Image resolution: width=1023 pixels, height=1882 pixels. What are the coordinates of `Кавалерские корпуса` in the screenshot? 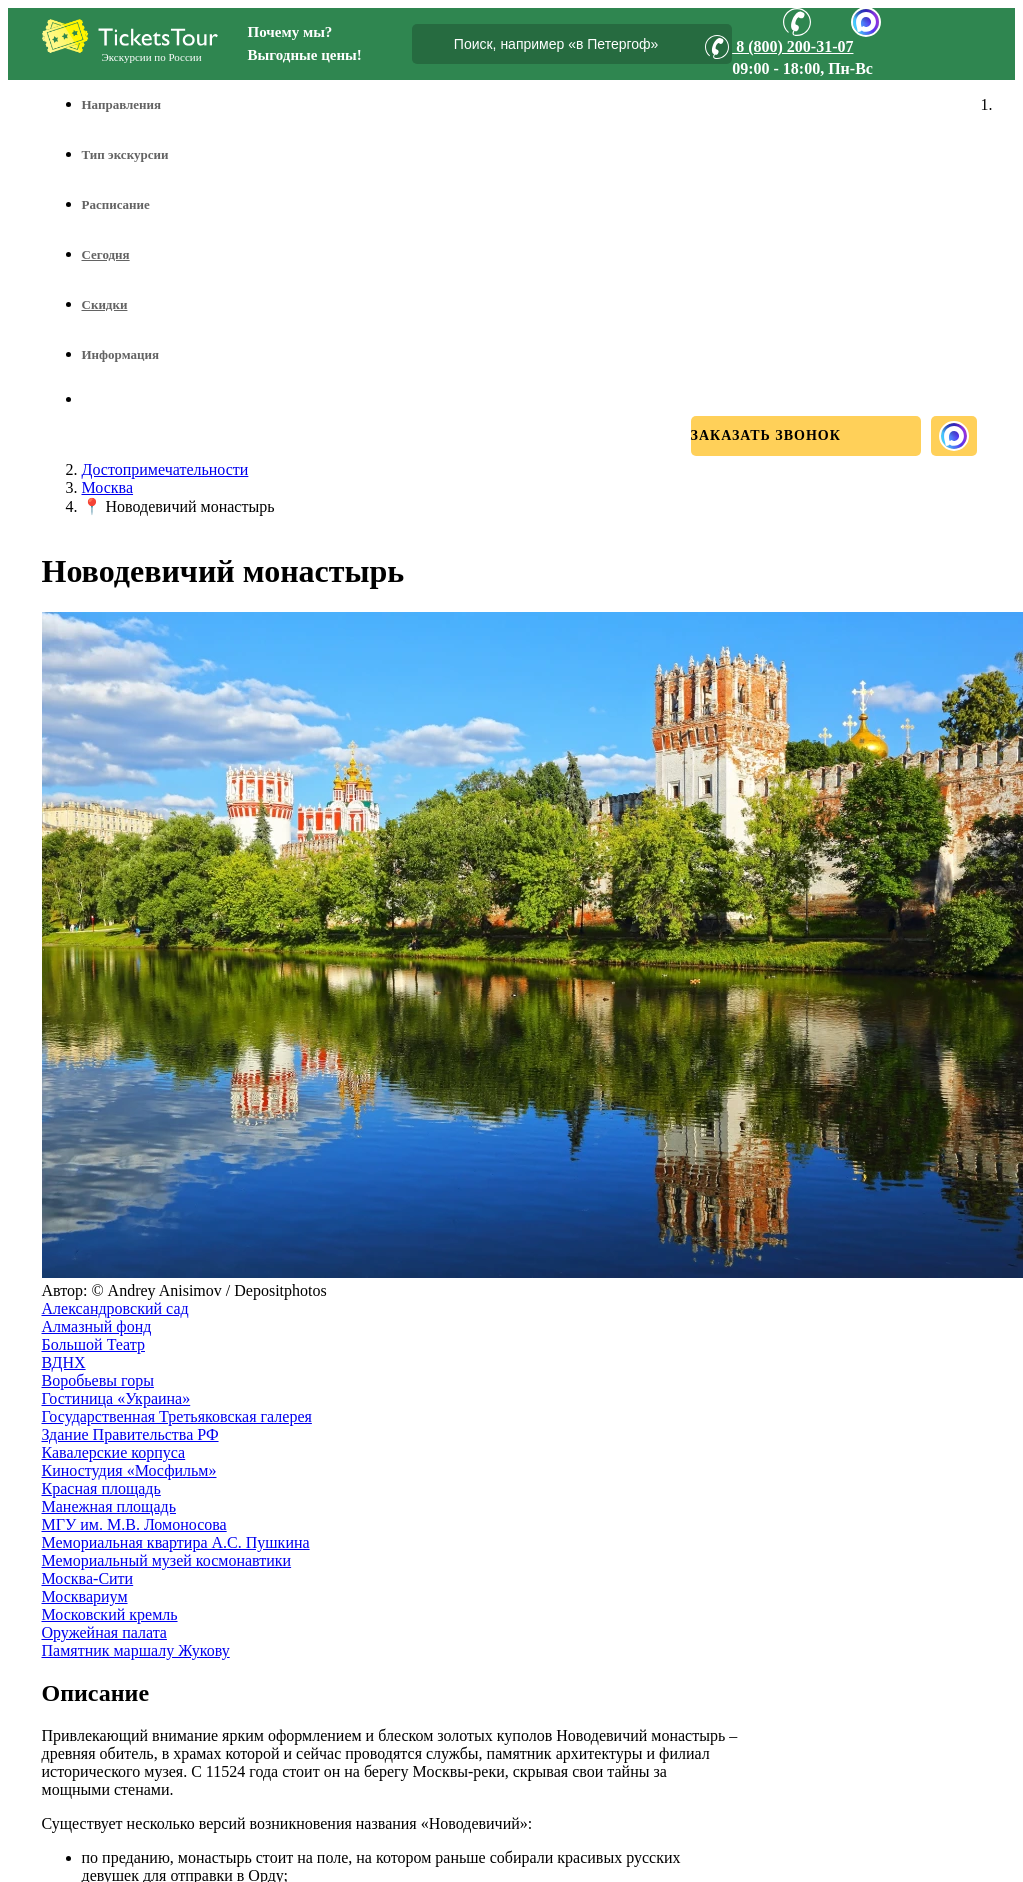 It's located at (114, 1452).